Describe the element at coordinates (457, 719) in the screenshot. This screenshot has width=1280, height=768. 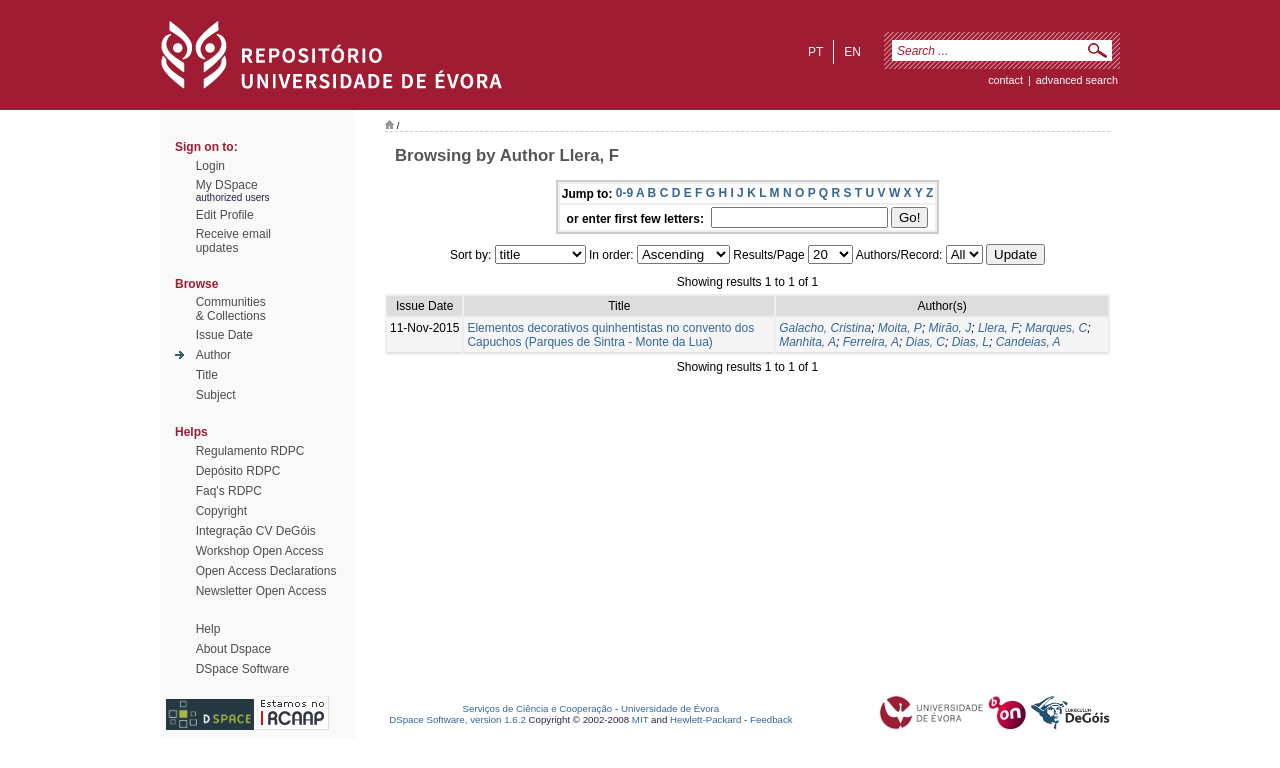
I see `DSpace Software, version 1.6.2` at that location.